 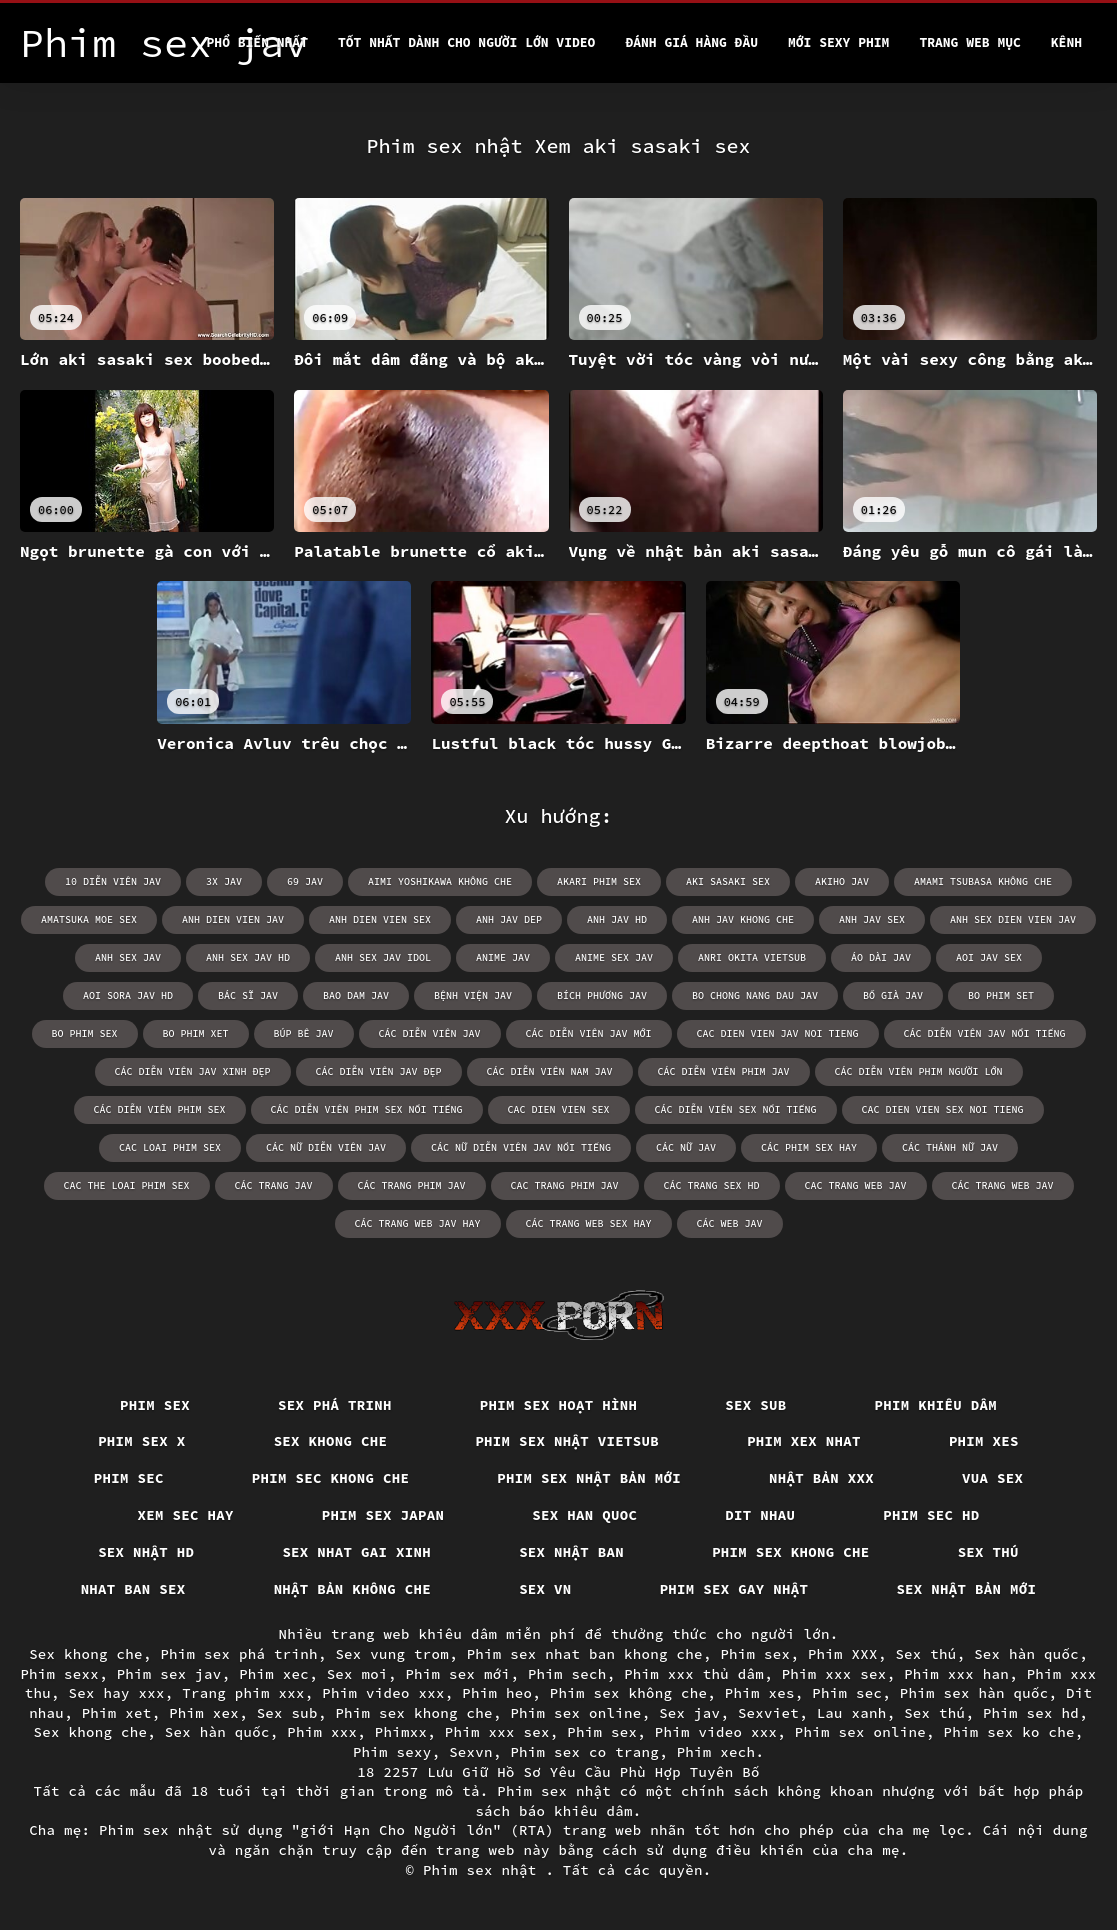 What do you see at coordinates (712, 1185) in the screenshot?
I see `các trang sex hd` at bounding box center [712, 1185].